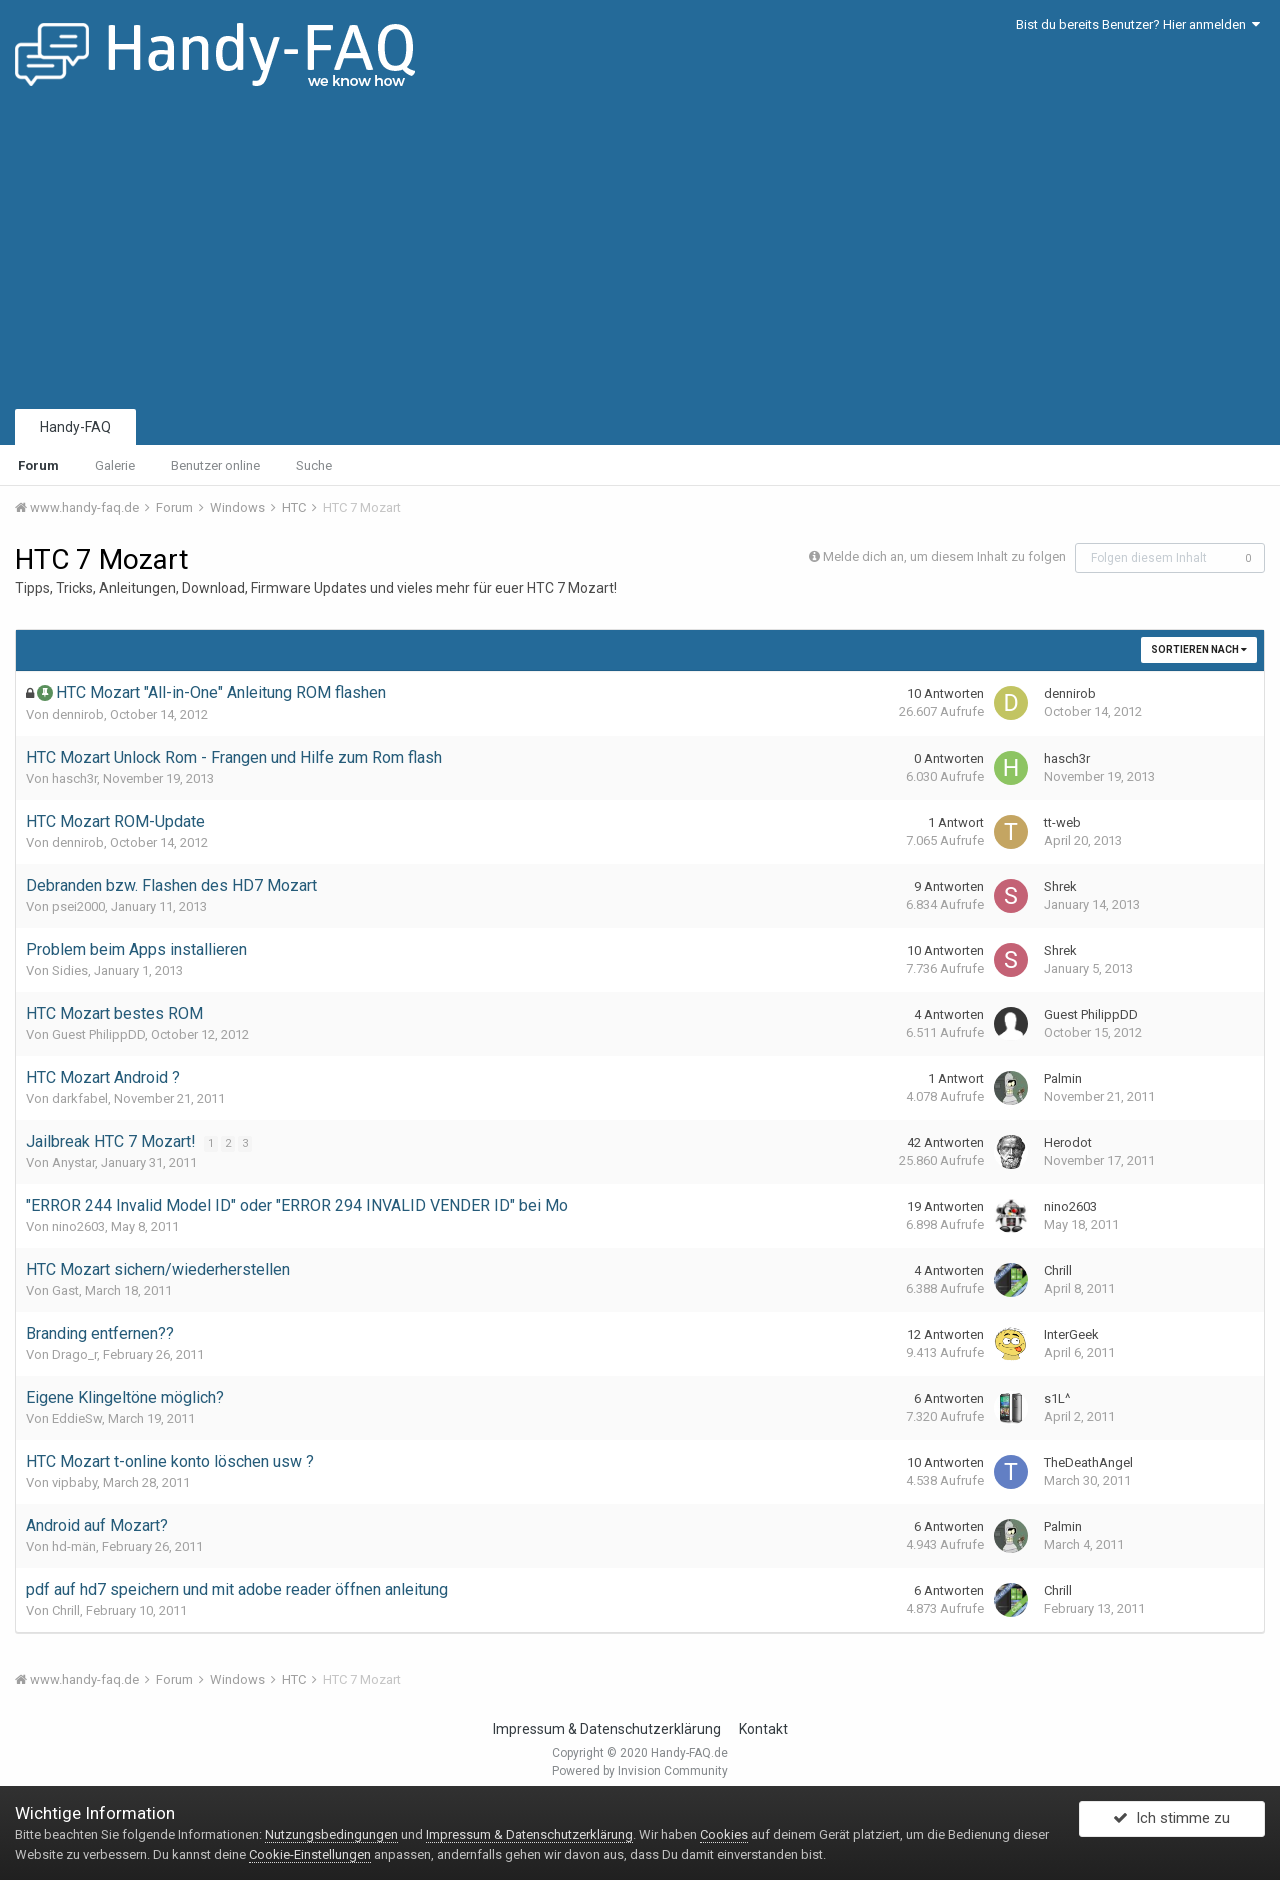  Describe the element at coordinates (75, 427) in the screenshot. I see `Handy-FAQ` at that location.